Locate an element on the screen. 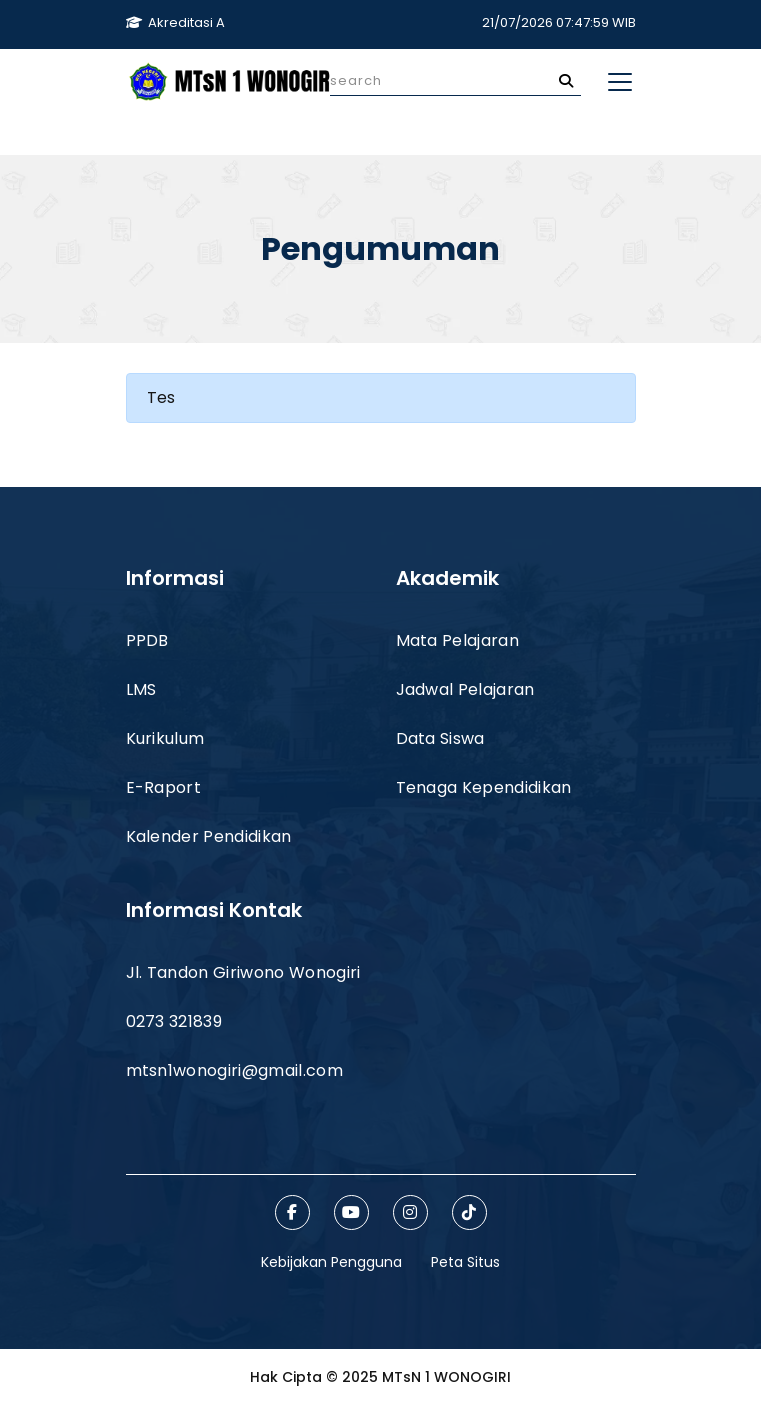 This screenshot has width=761, height=1405. Mata Pelajaran is located at coordinates (457, 640).